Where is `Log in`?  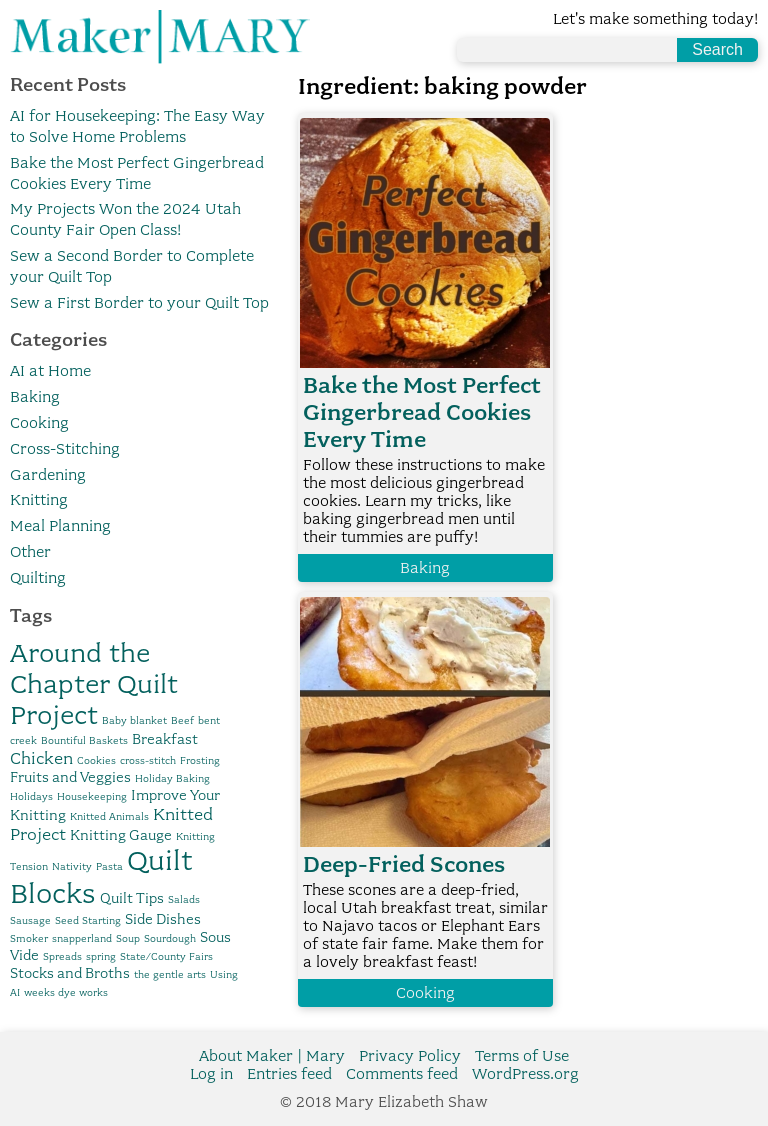
Log in is located at coordinates (211, 1074).